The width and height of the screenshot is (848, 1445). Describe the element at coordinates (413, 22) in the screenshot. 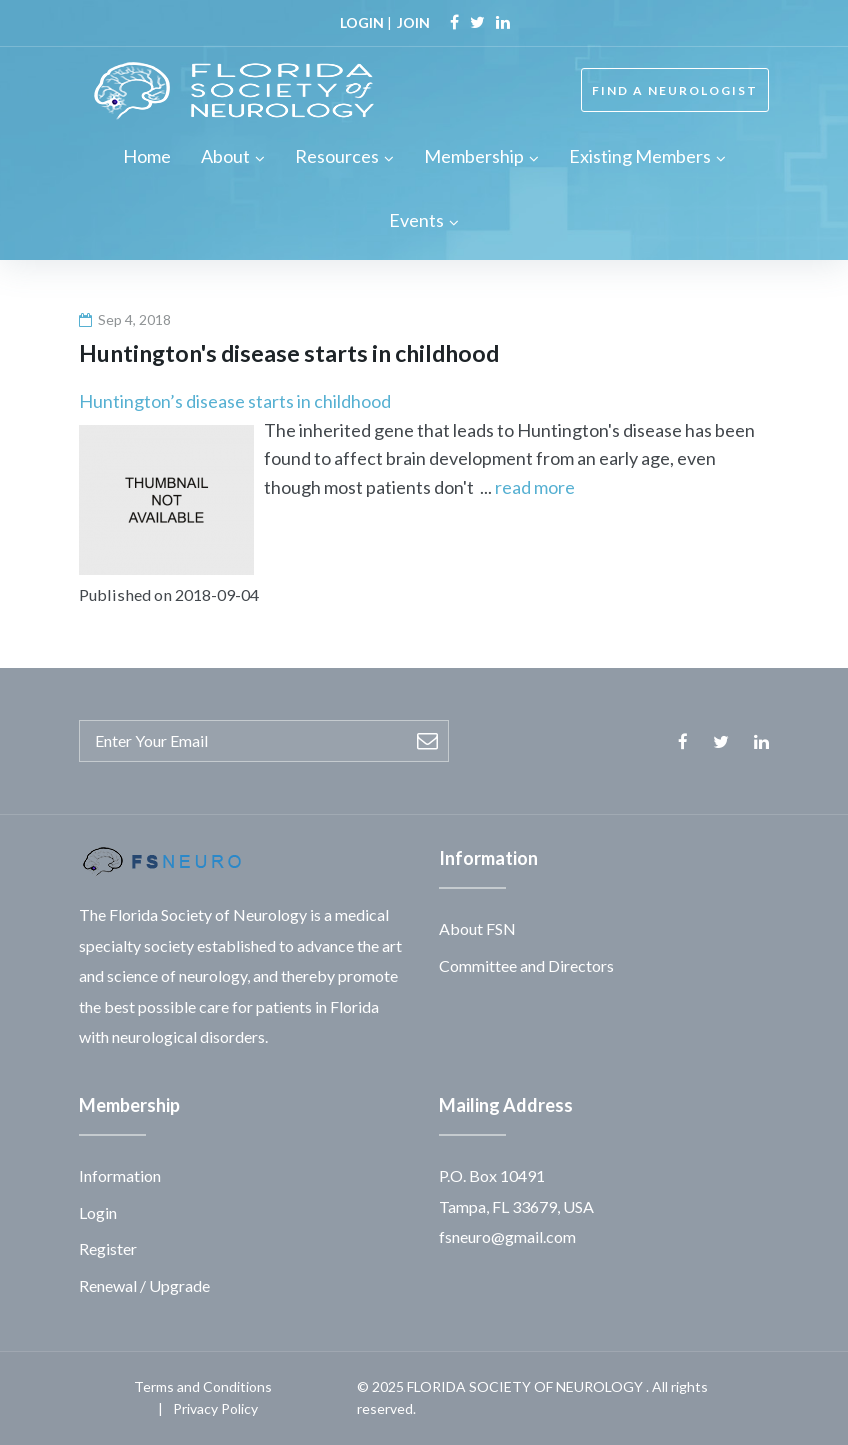

I see `JOIN` at that location.